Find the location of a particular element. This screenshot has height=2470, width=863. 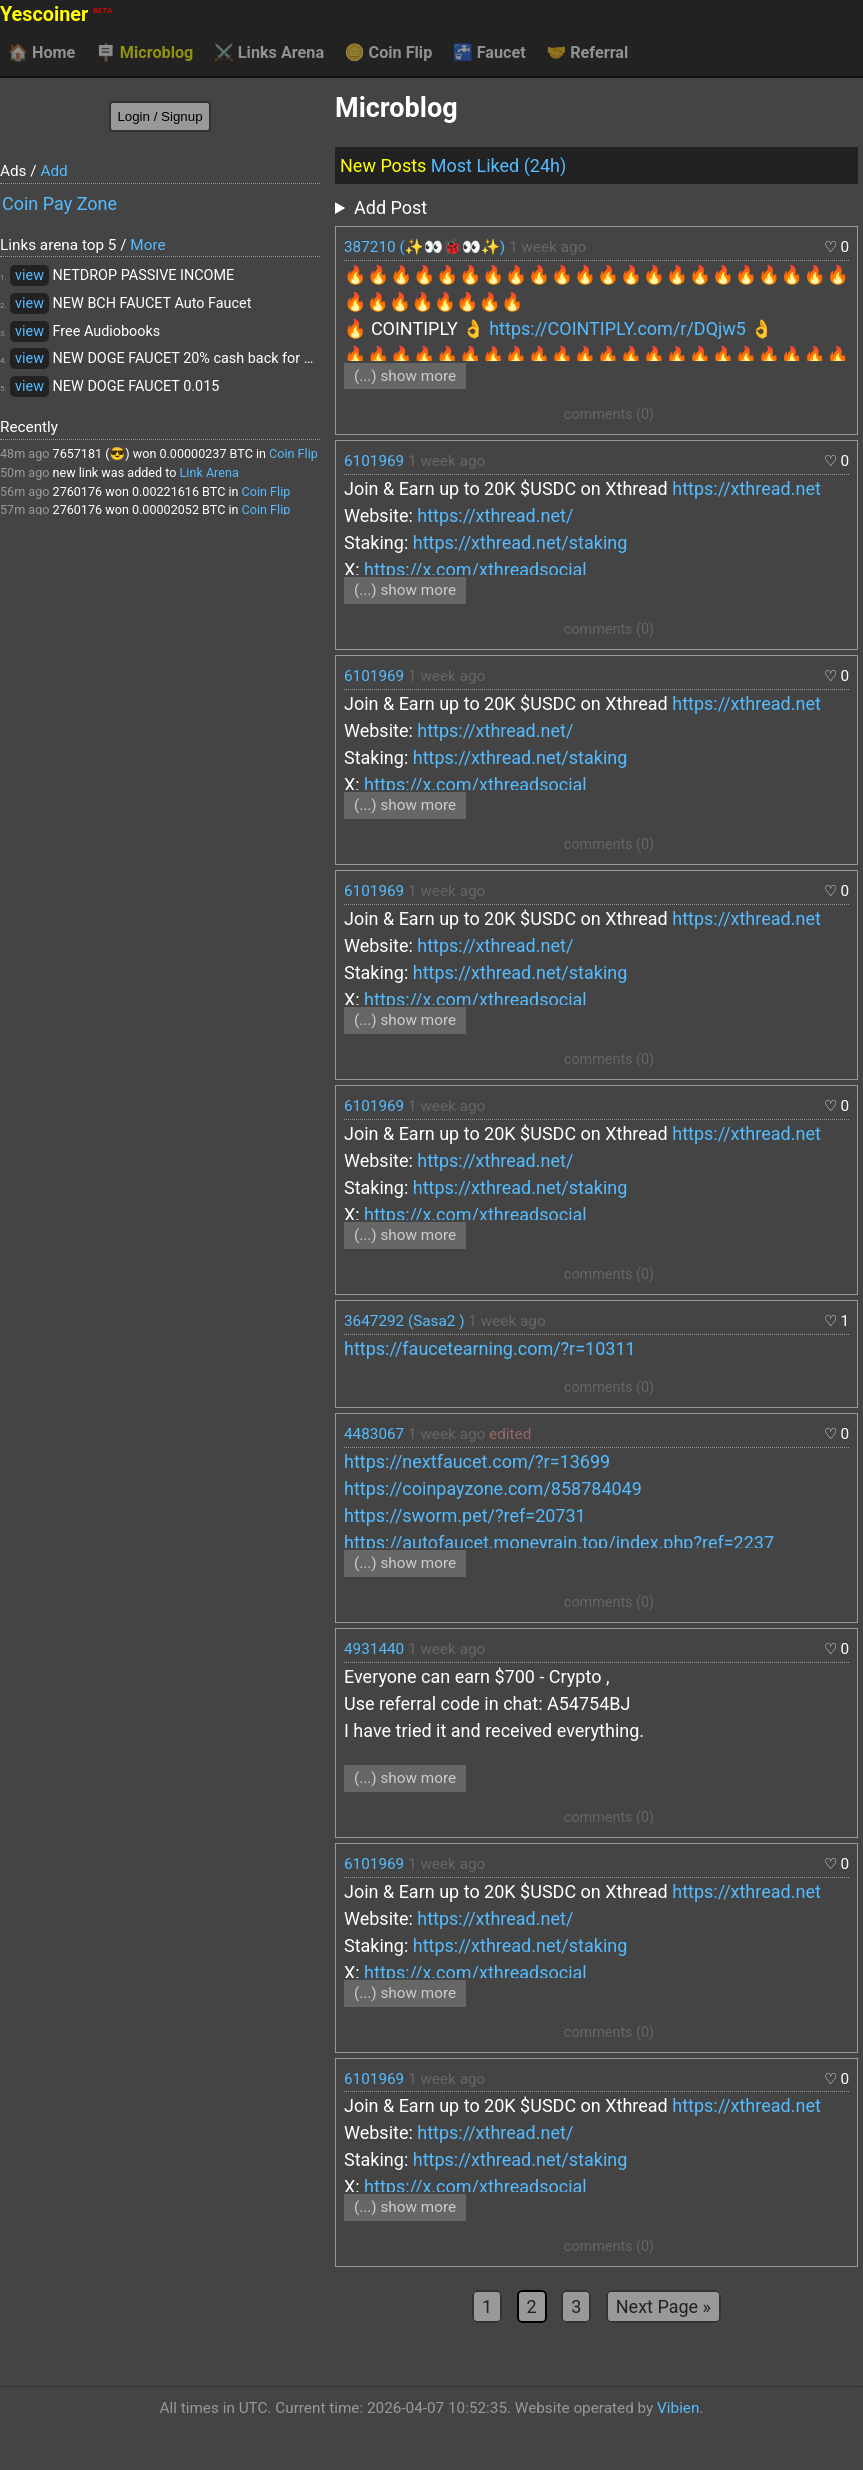

https://xthread.net is located at coordinates (746, 488).